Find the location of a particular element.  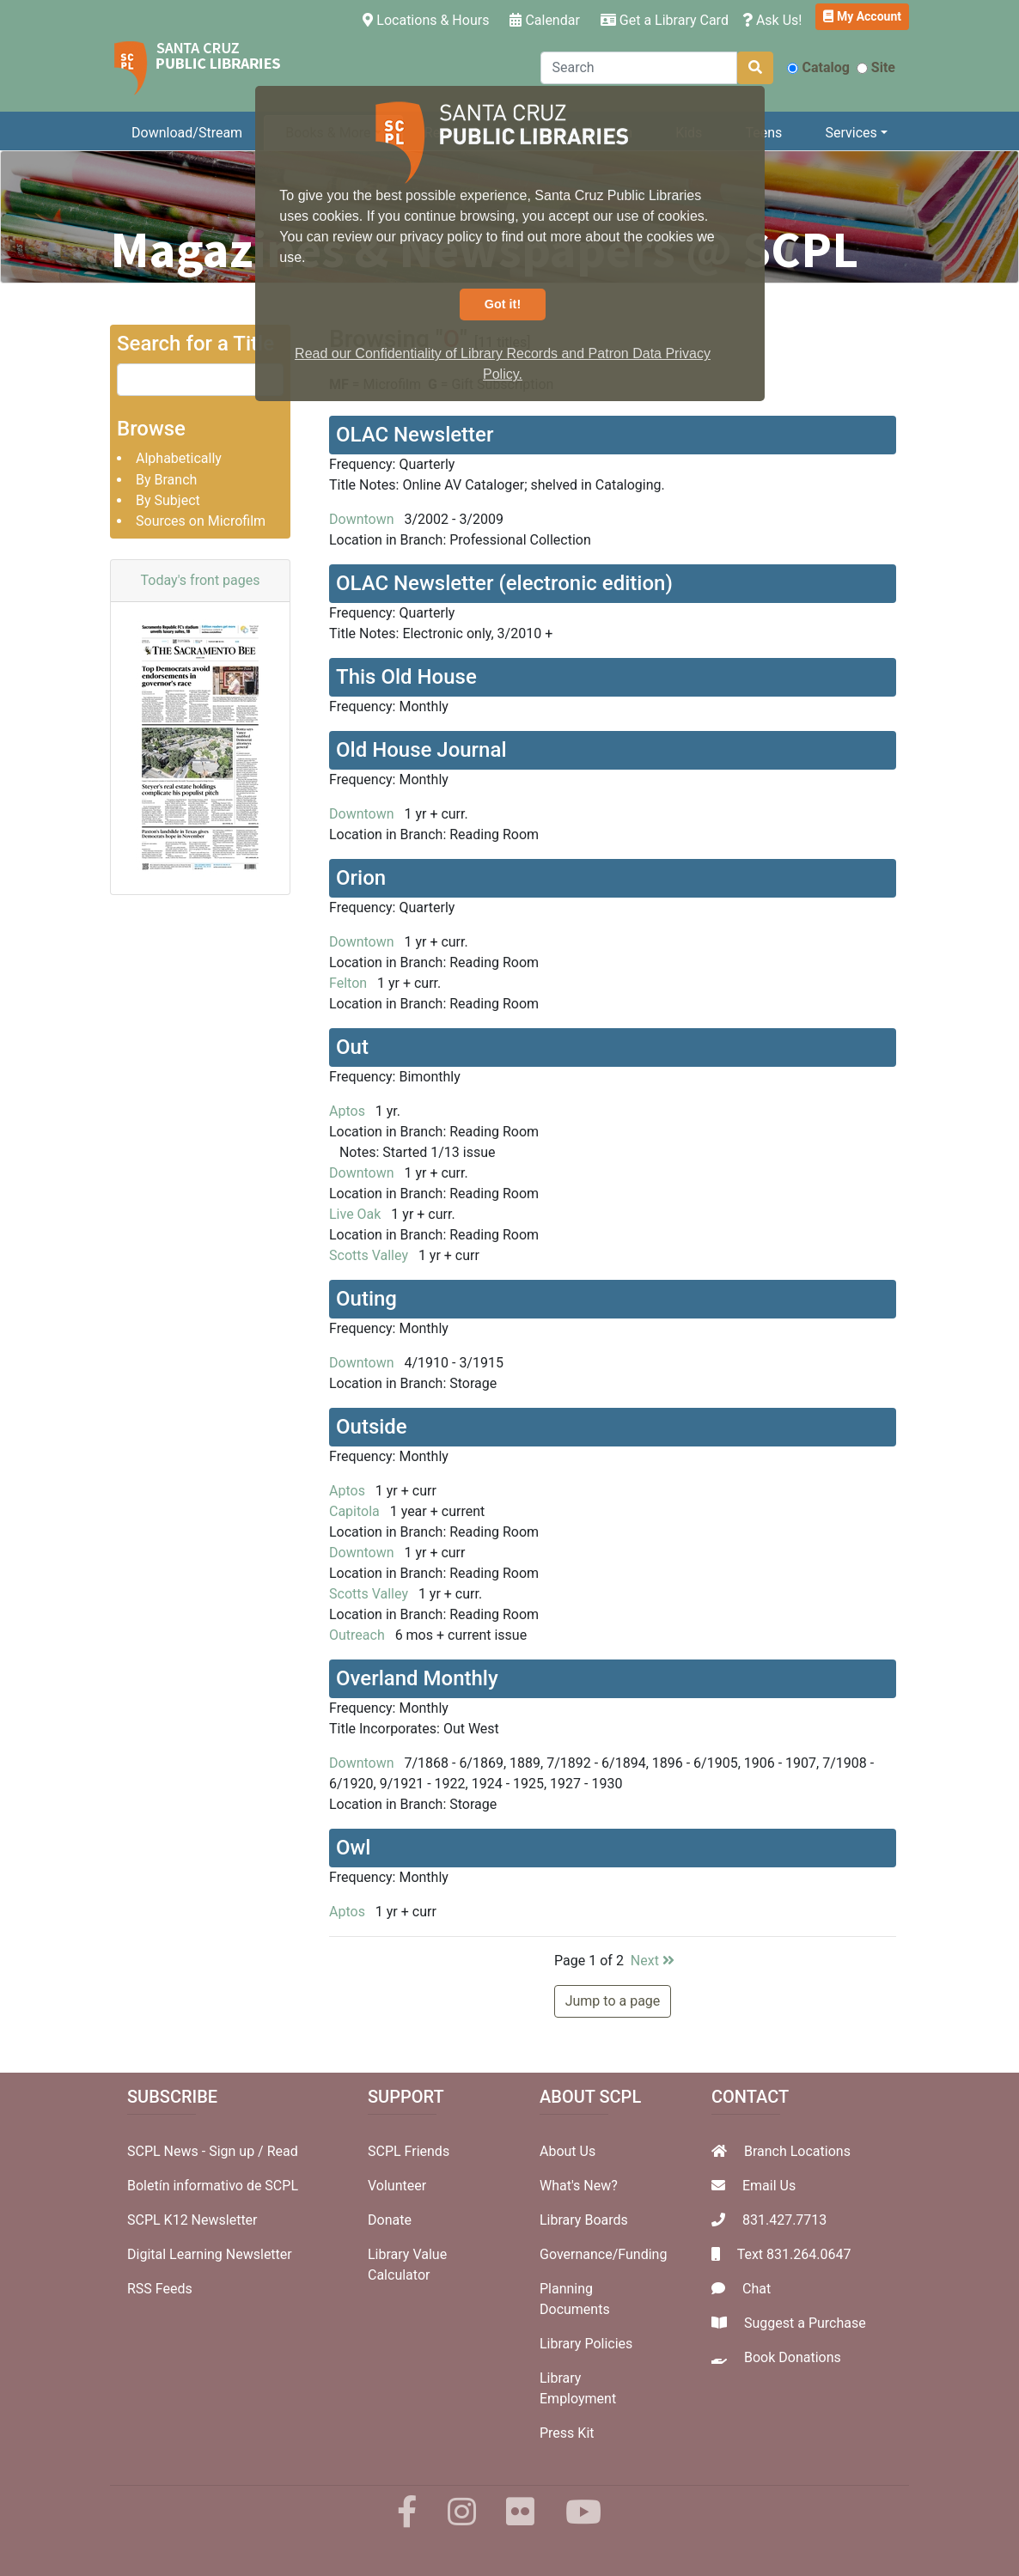

Jump to a page is located at coordinates (613, 2001).